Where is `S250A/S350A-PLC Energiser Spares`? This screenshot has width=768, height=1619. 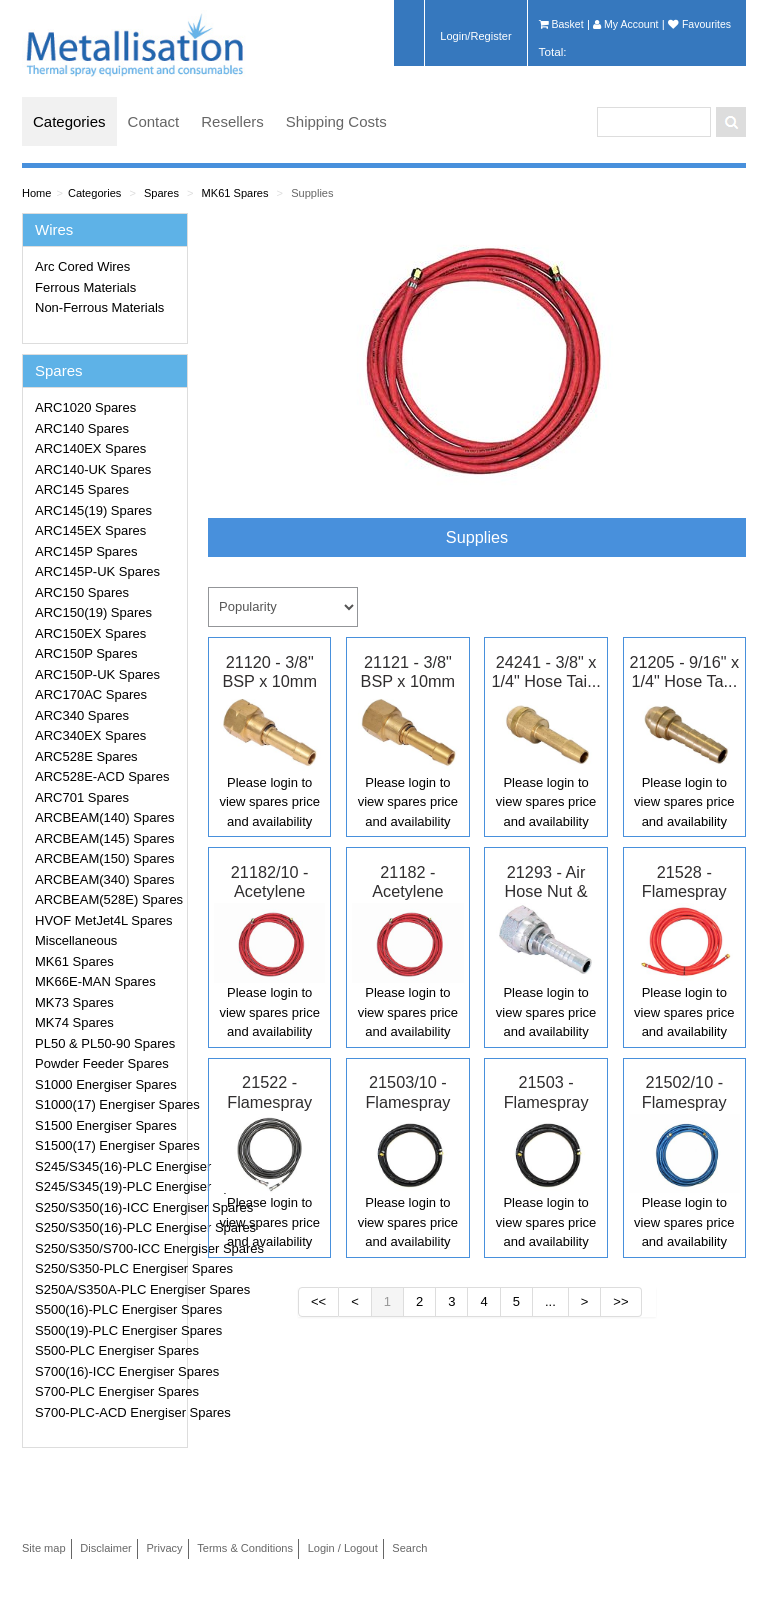 S250A/S350A-PLC Energiser Spares is located at coordinates (108, 1289).